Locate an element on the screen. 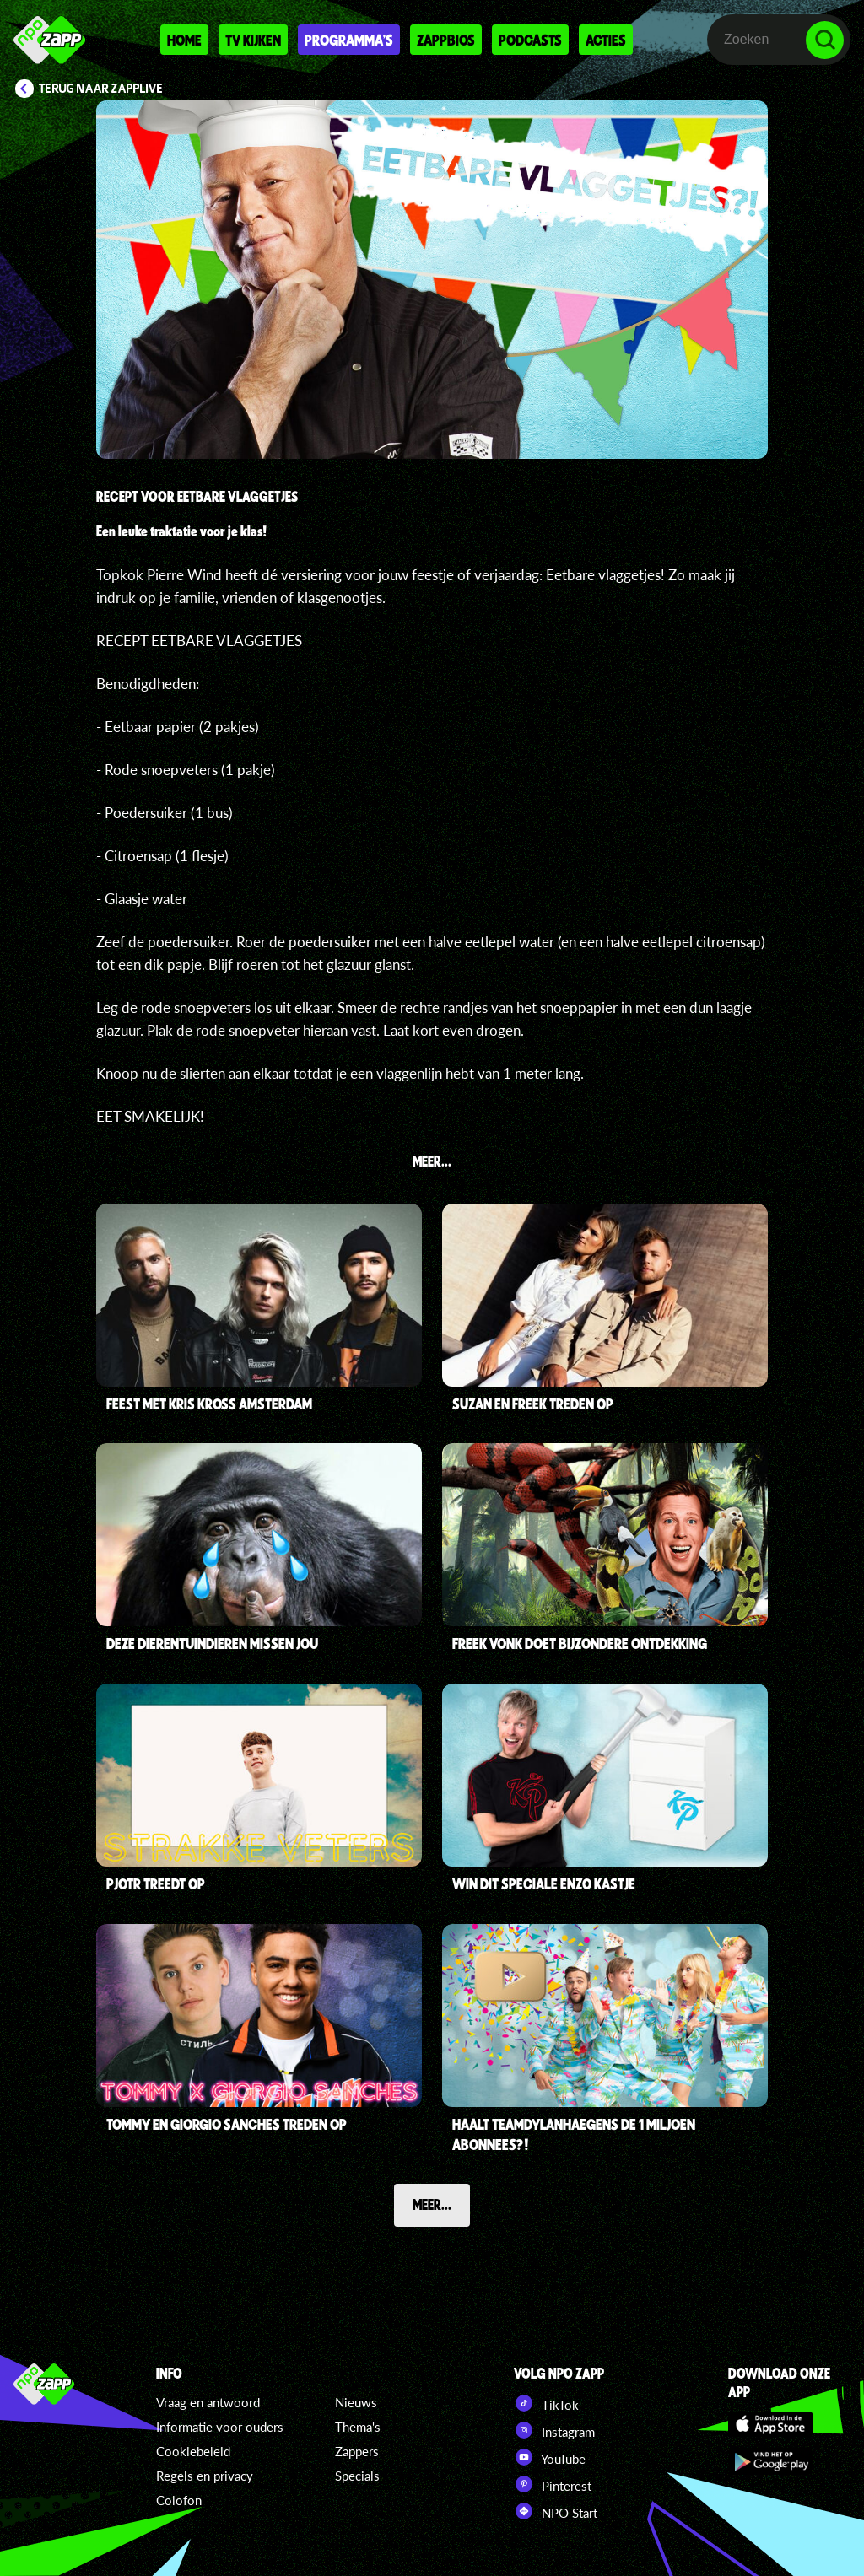  Specials is located at coordinates (357, 2475).